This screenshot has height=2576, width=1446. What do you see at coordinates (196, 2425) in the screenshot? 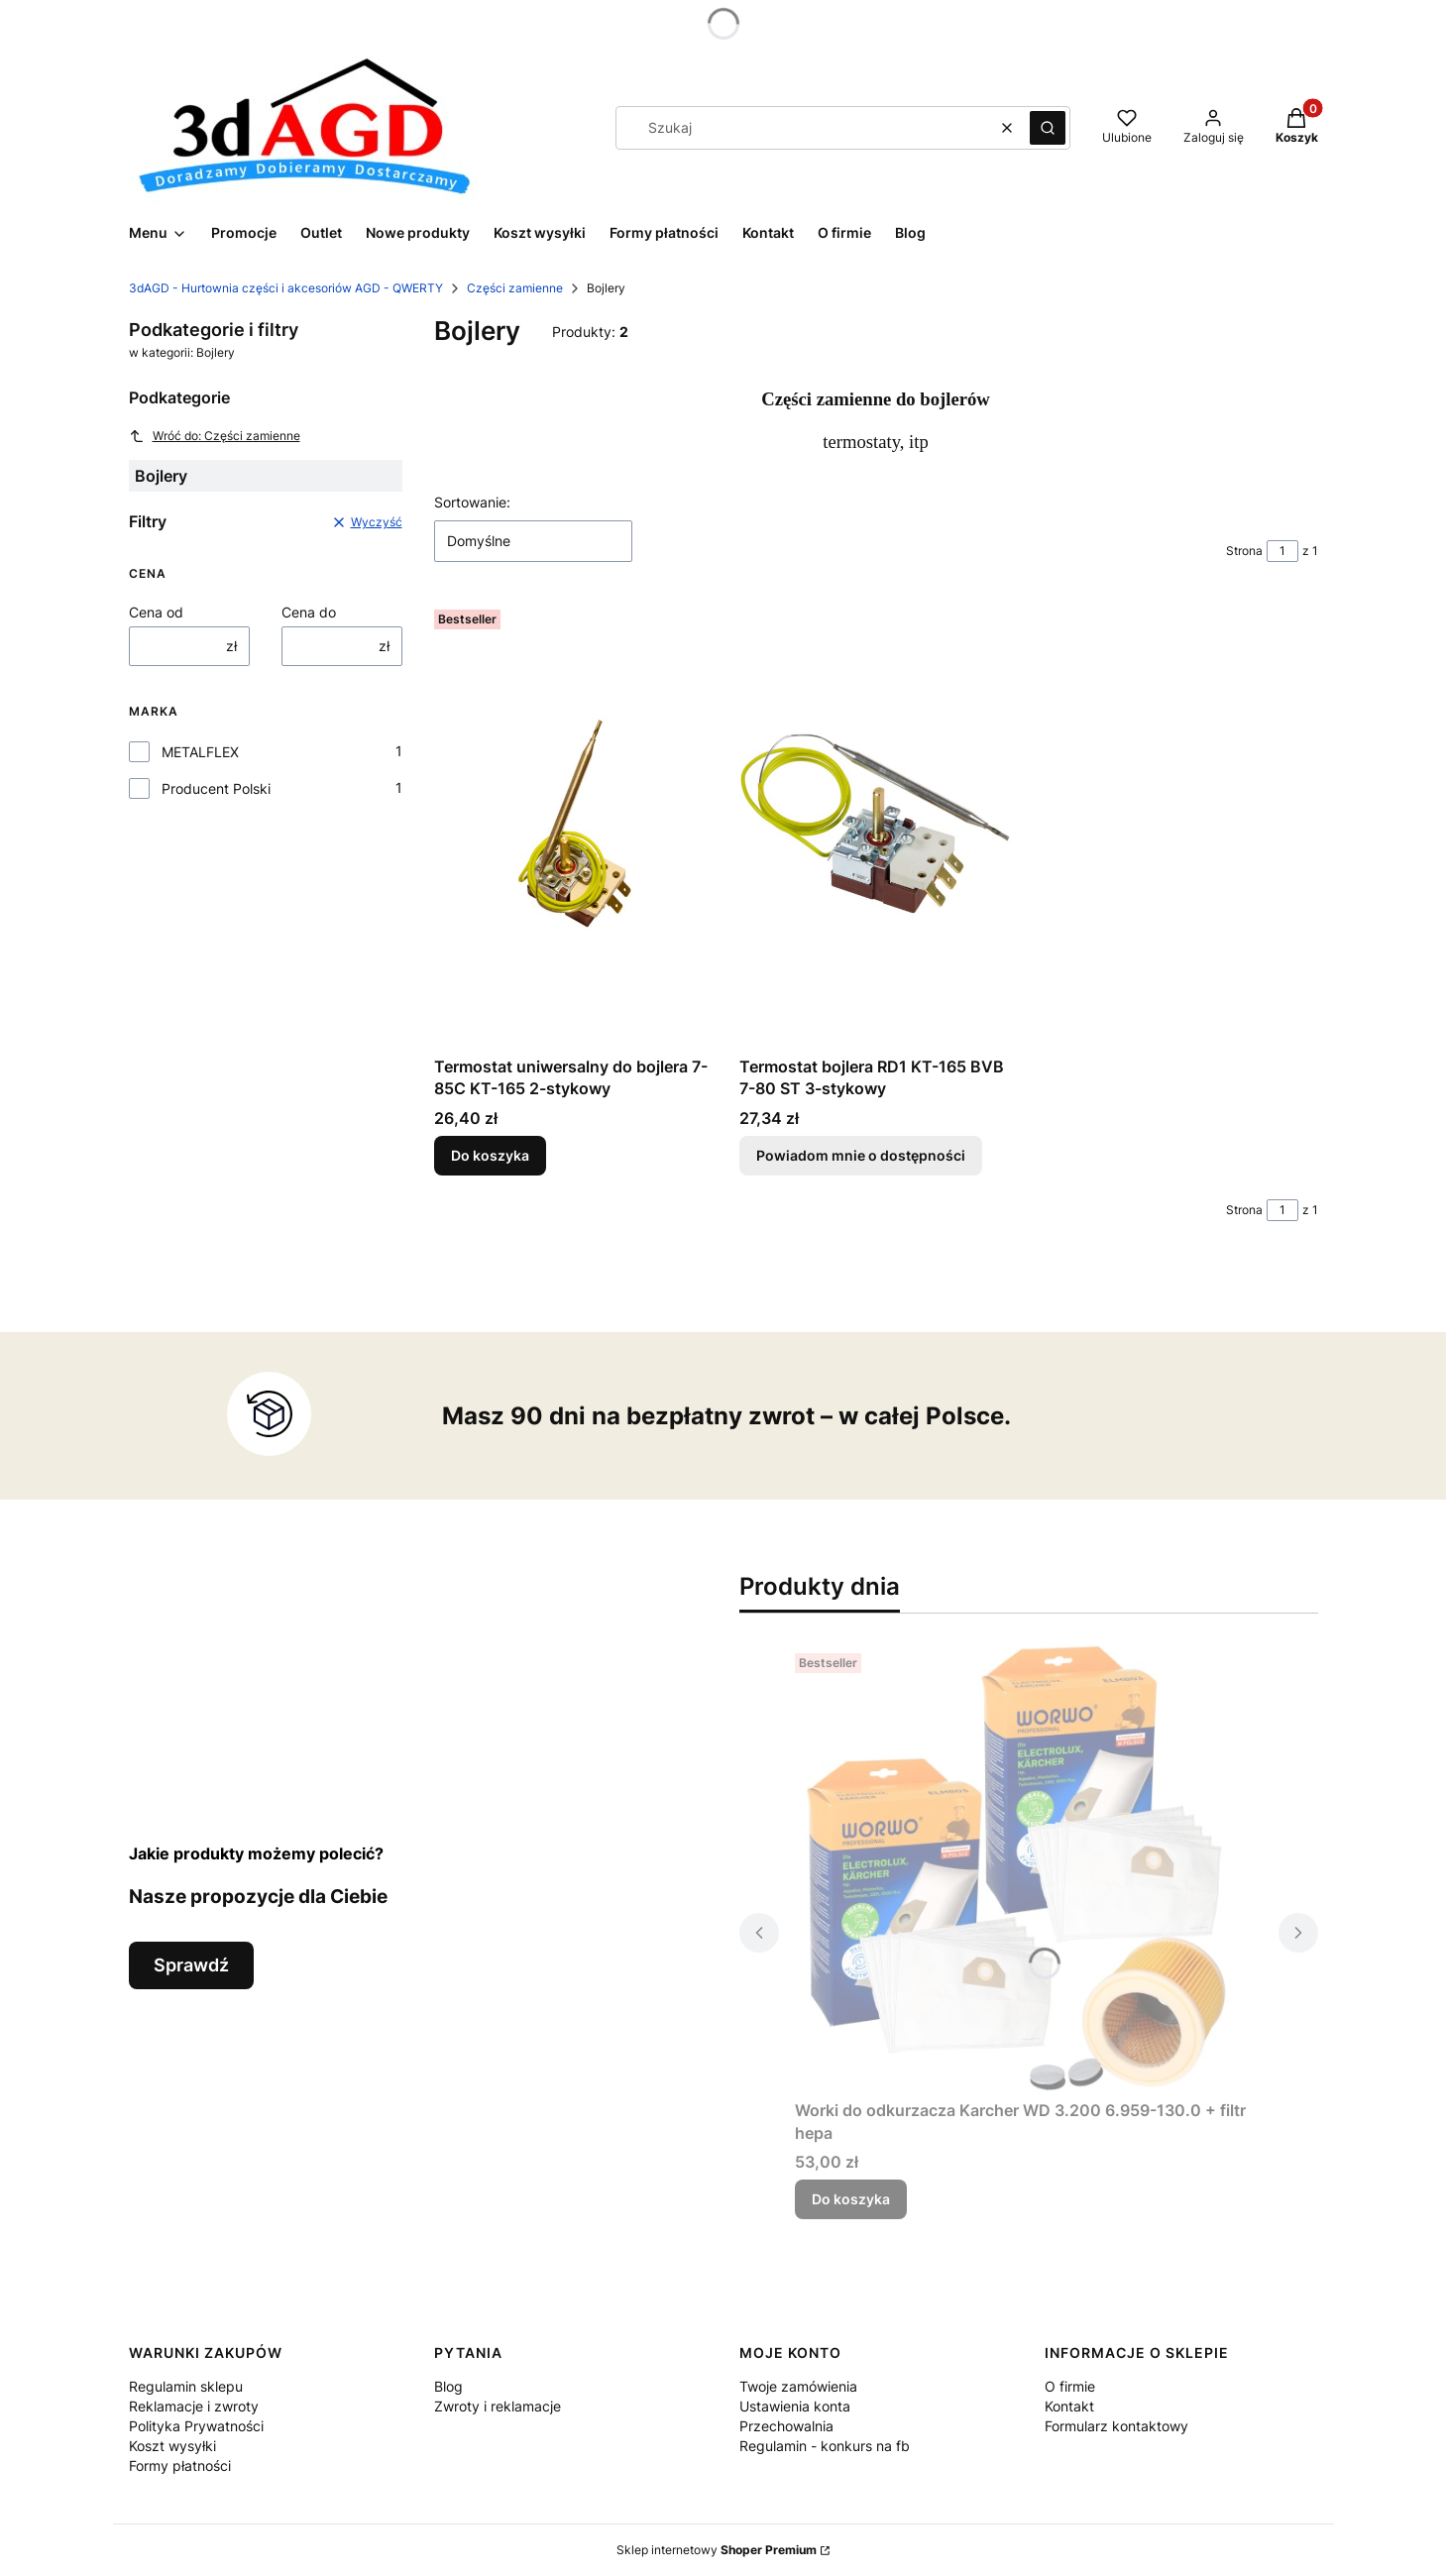
I see `Polityka Prywatności` at bounding box center [196, 2425].